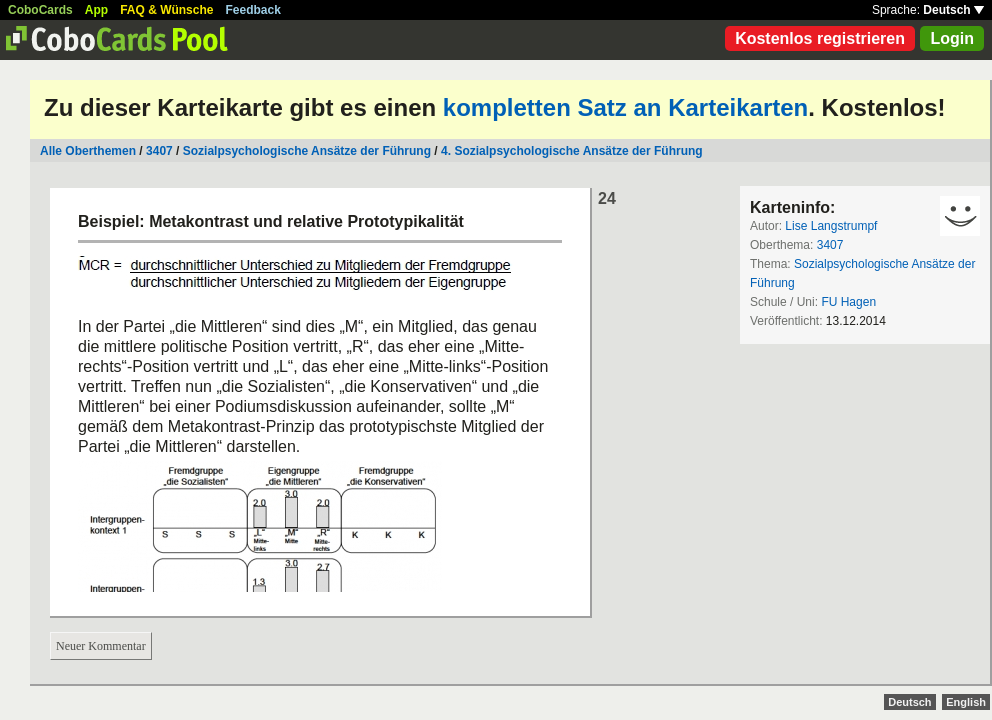 This screenshot has height=720, width=992. I want to click on 3407, so click(159, 151).